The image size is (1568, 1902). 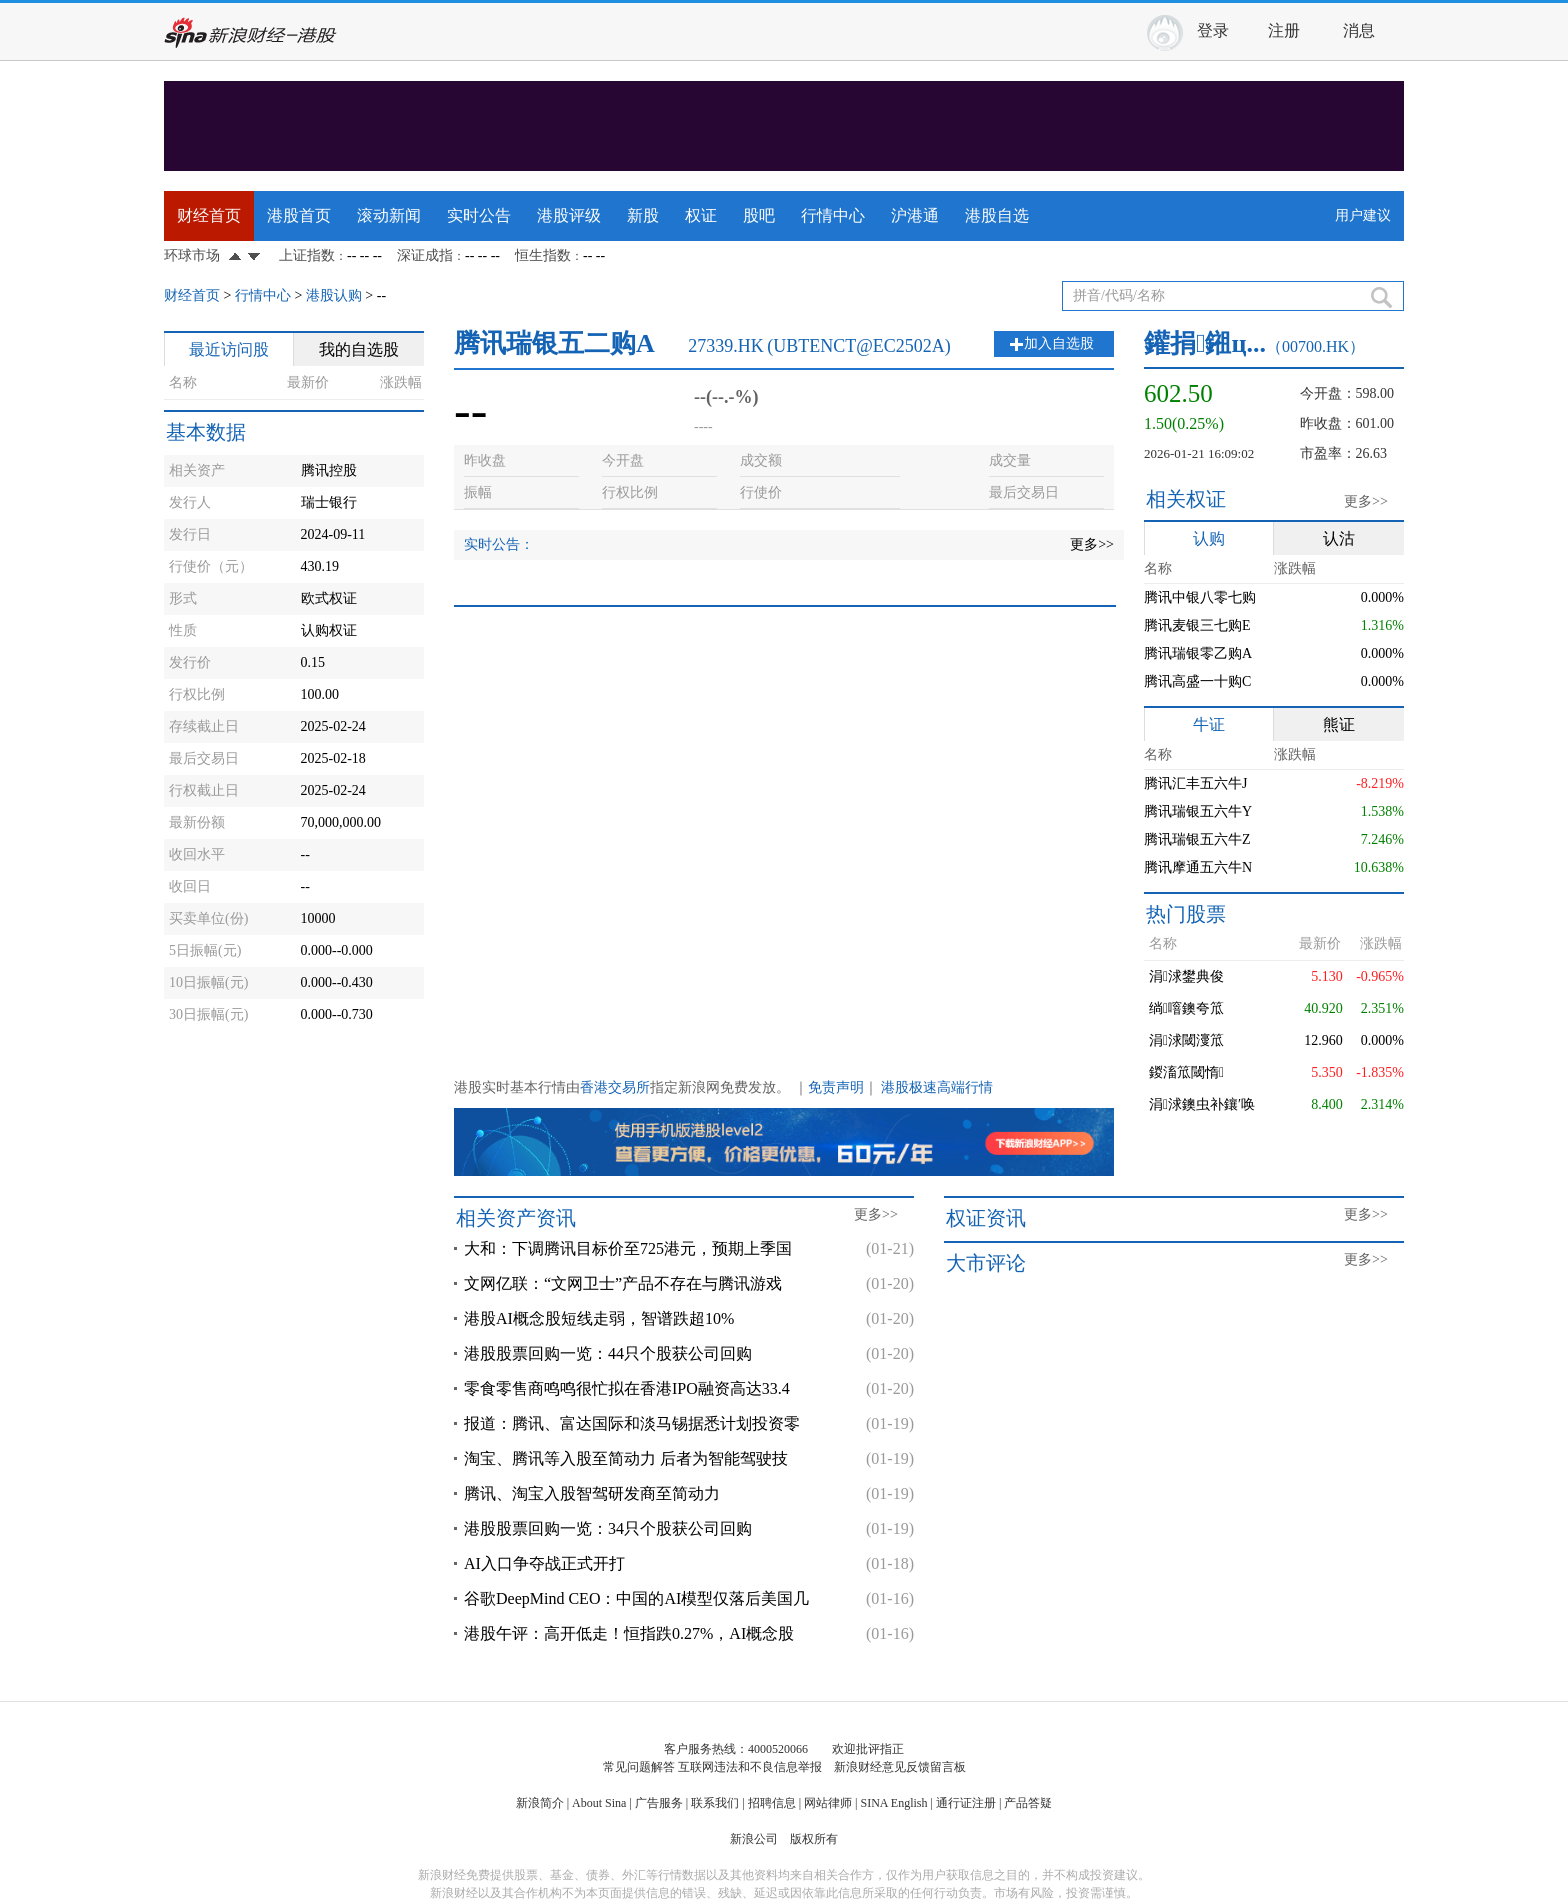 I want to click on 网站律师, so click(x=828, y=1803).